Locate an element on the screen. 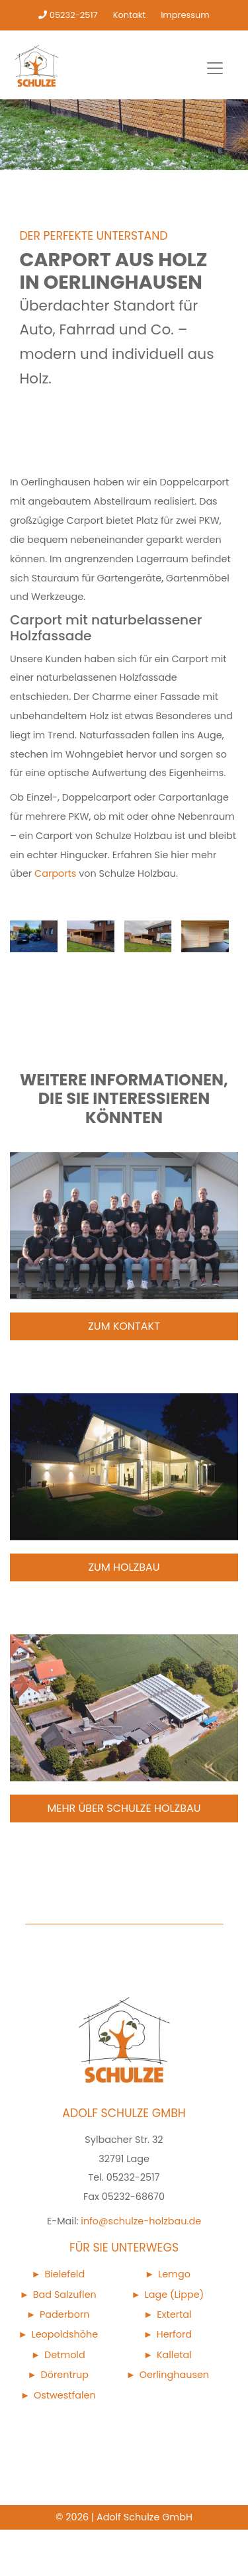  Lage (Lippe) is located at coordinates (174, 2294).